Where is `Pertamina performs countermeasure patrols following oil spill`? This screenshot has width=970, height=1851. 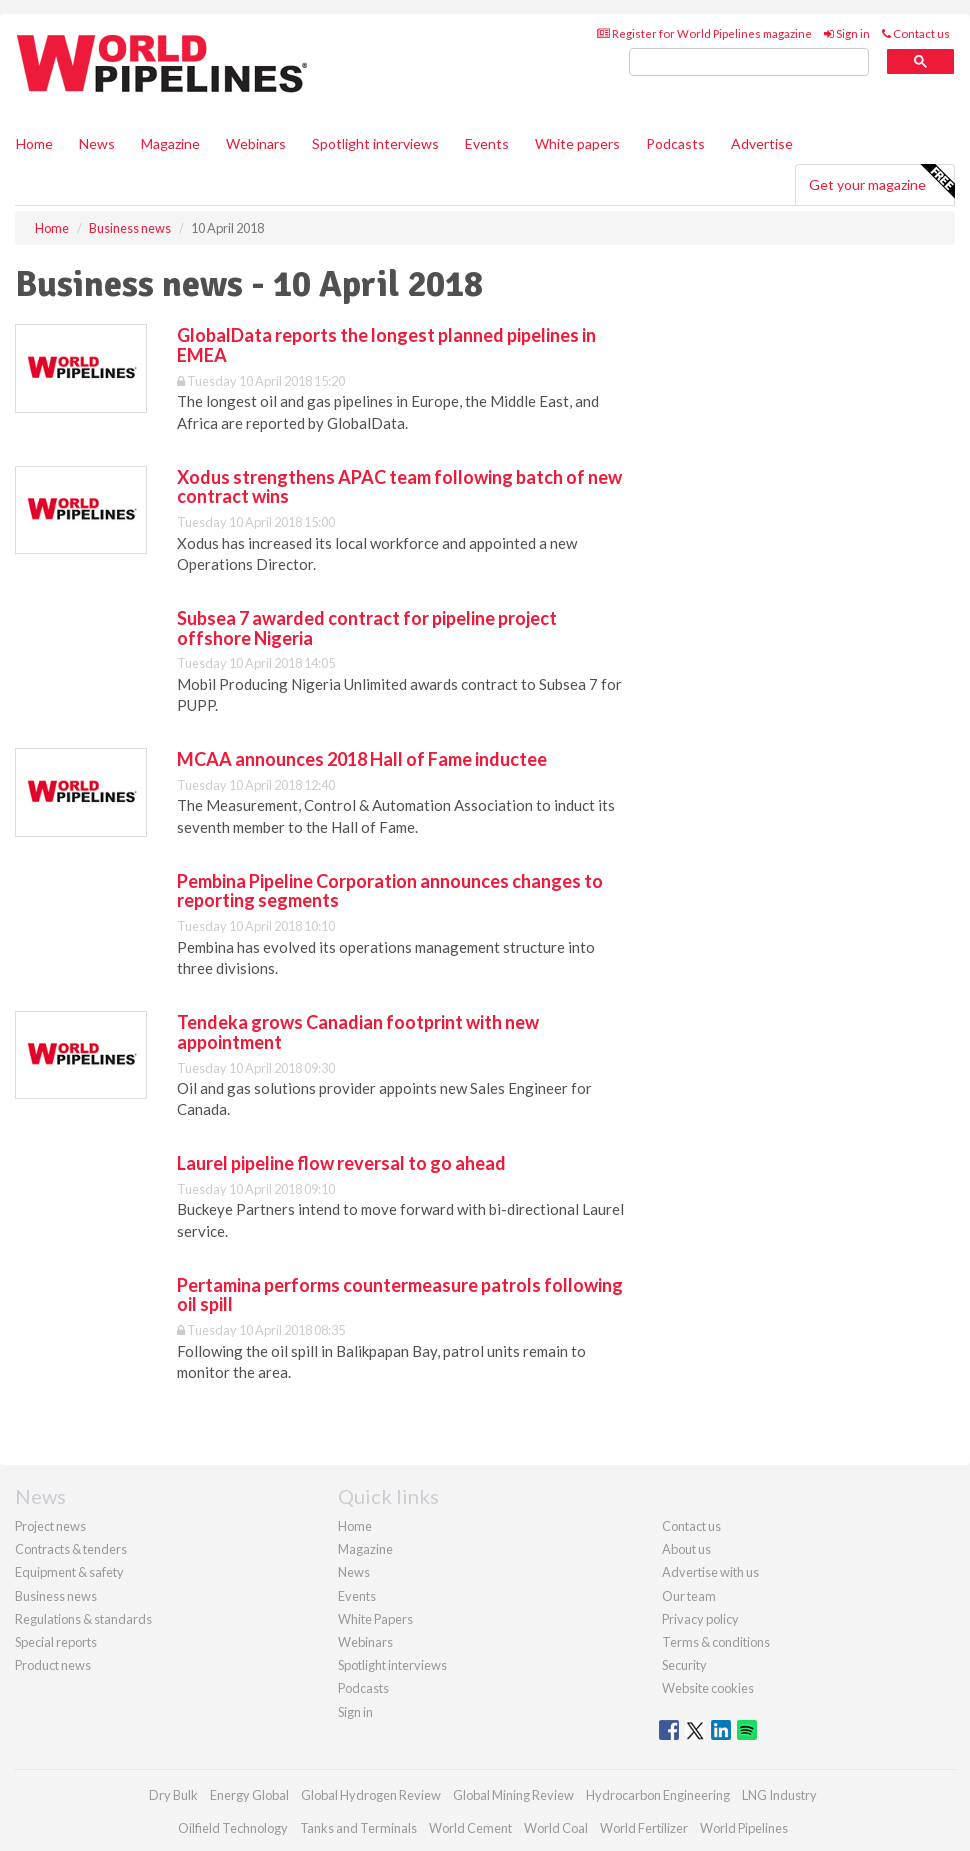
Pertamina performs countermeasure patrols following oil spill is located at coordinates (400, 1295).